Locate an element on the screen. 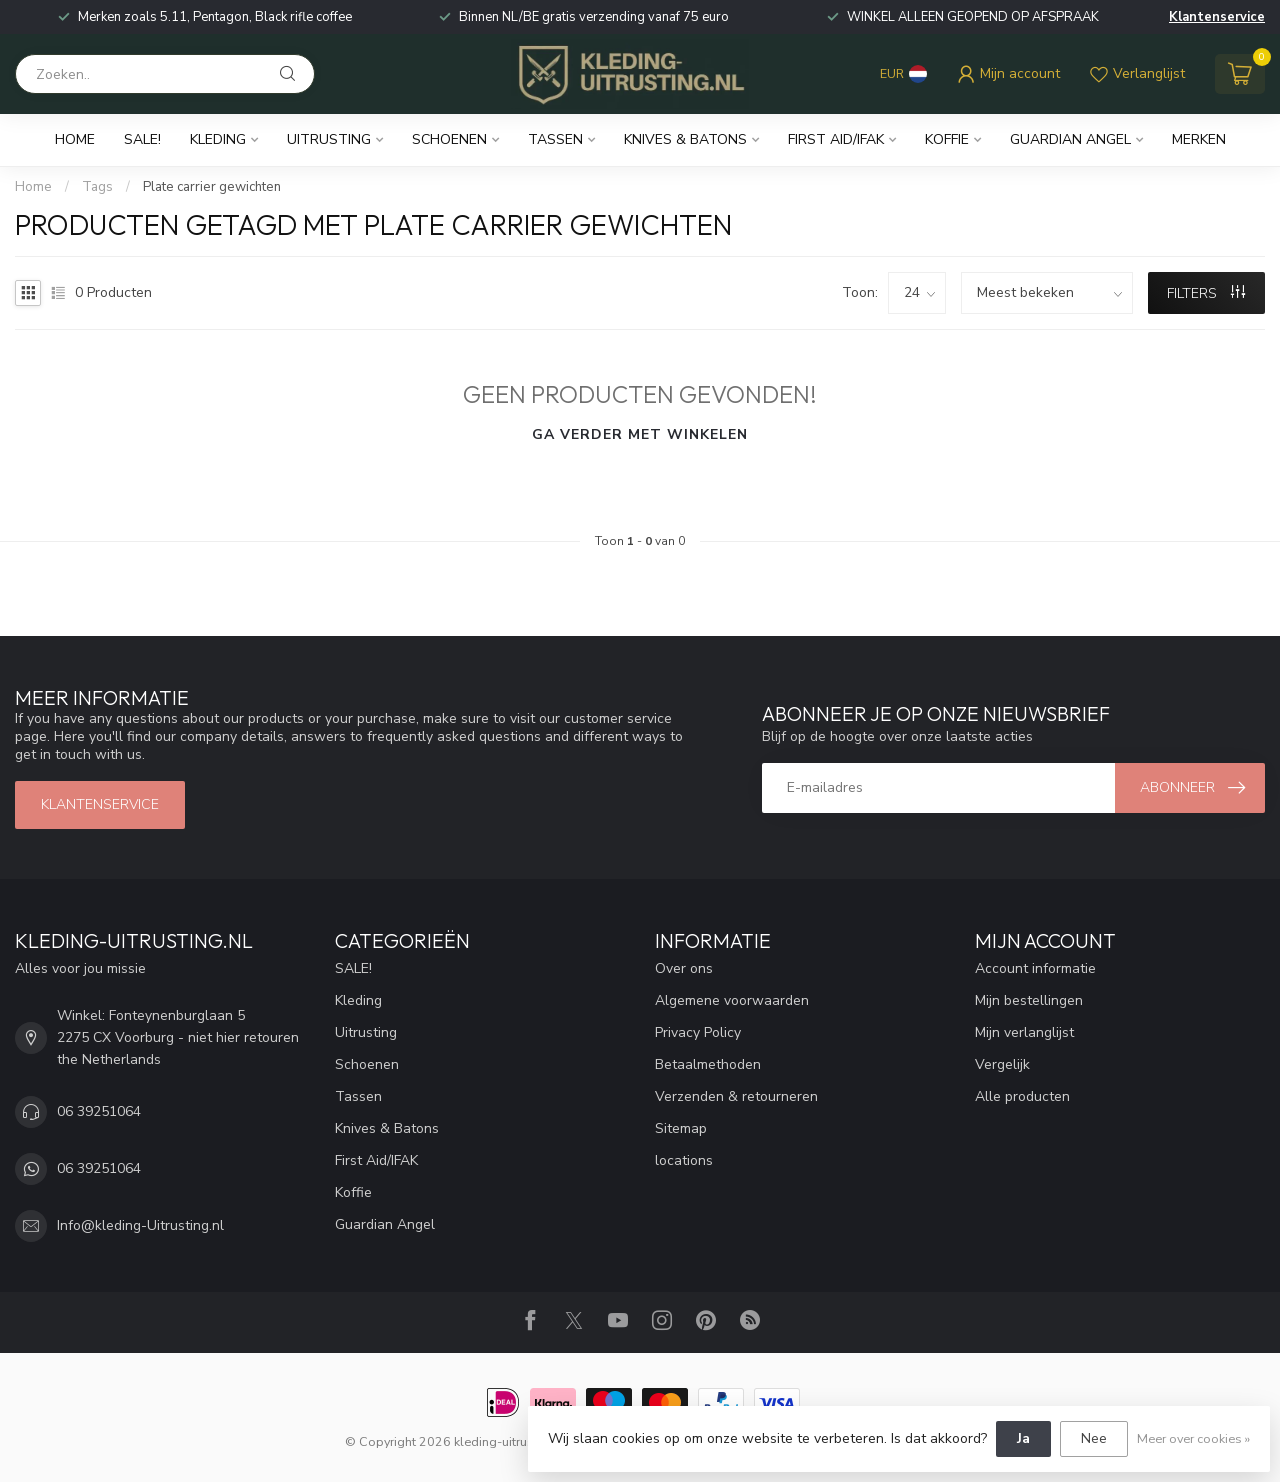  06 39251064 is located at coordinates (99, 1111).